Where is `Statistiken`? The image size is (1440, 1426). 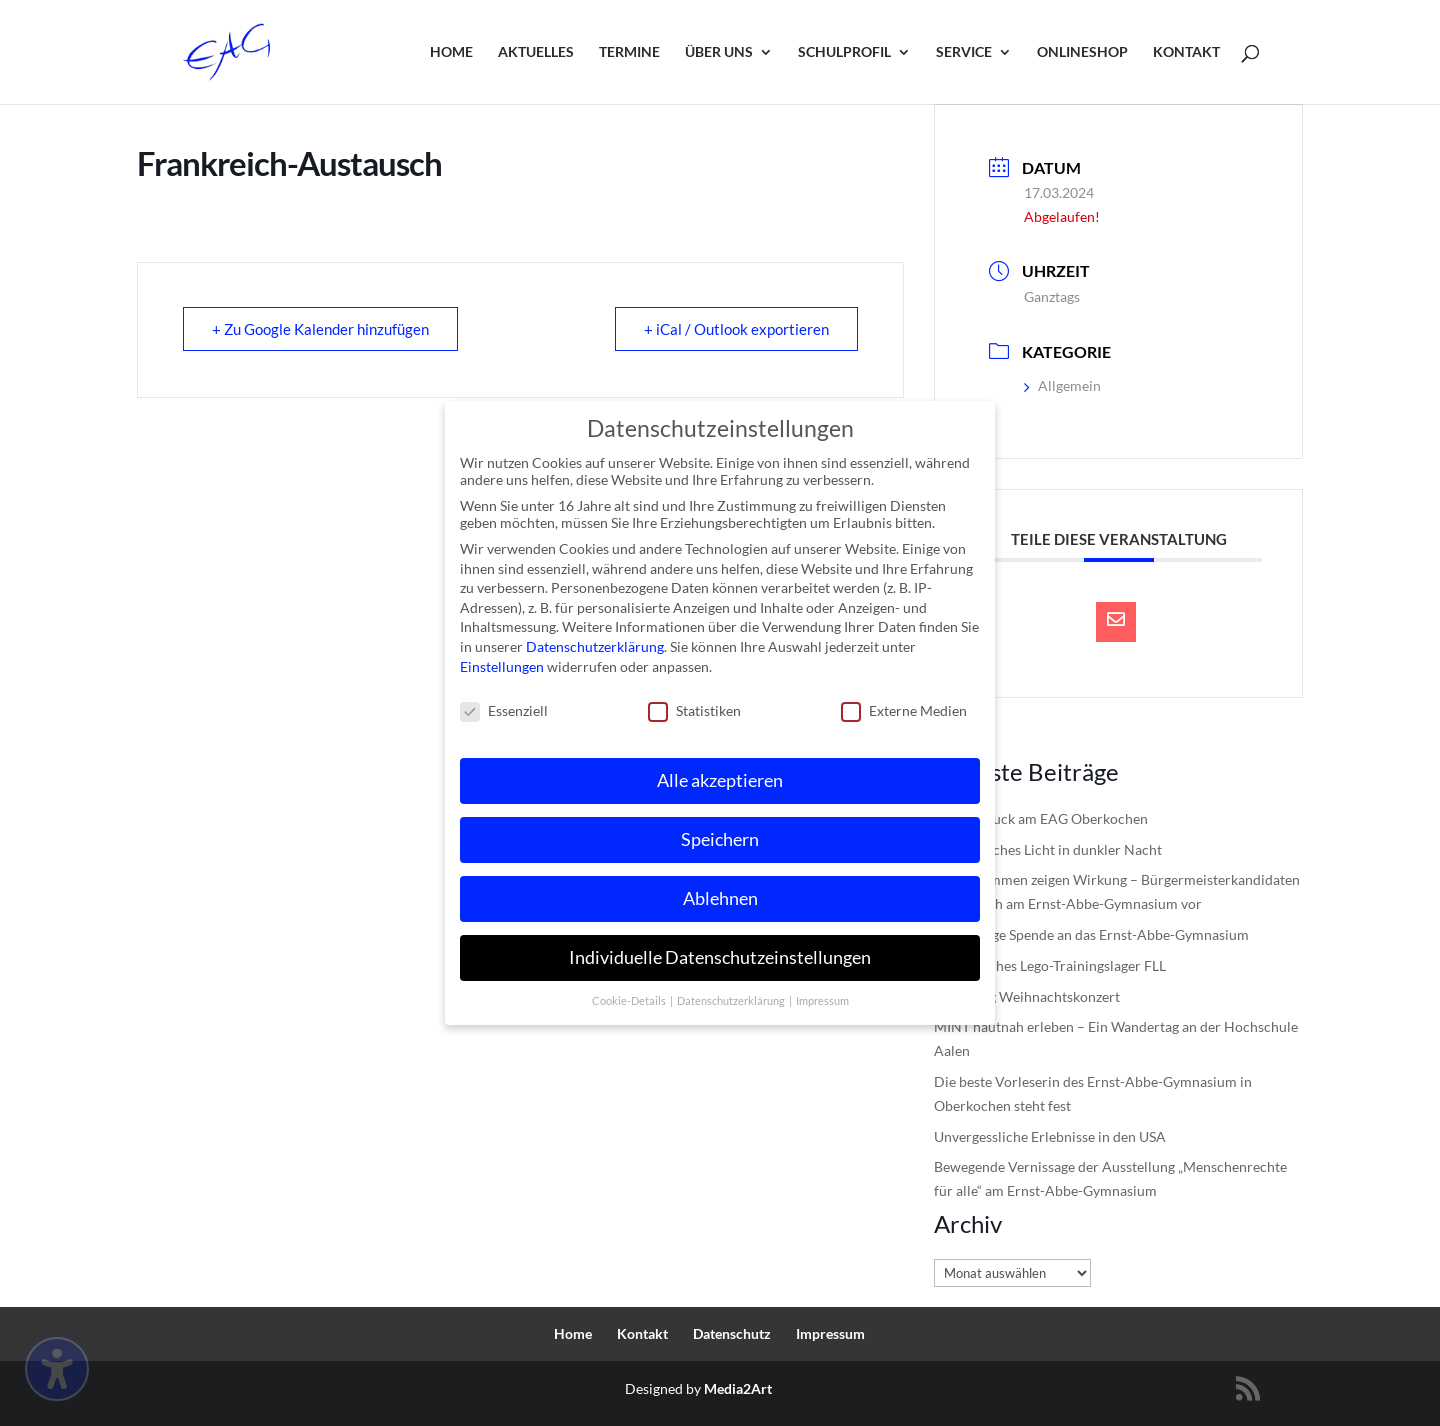
Statistiken is located at coordinates (694, 704).